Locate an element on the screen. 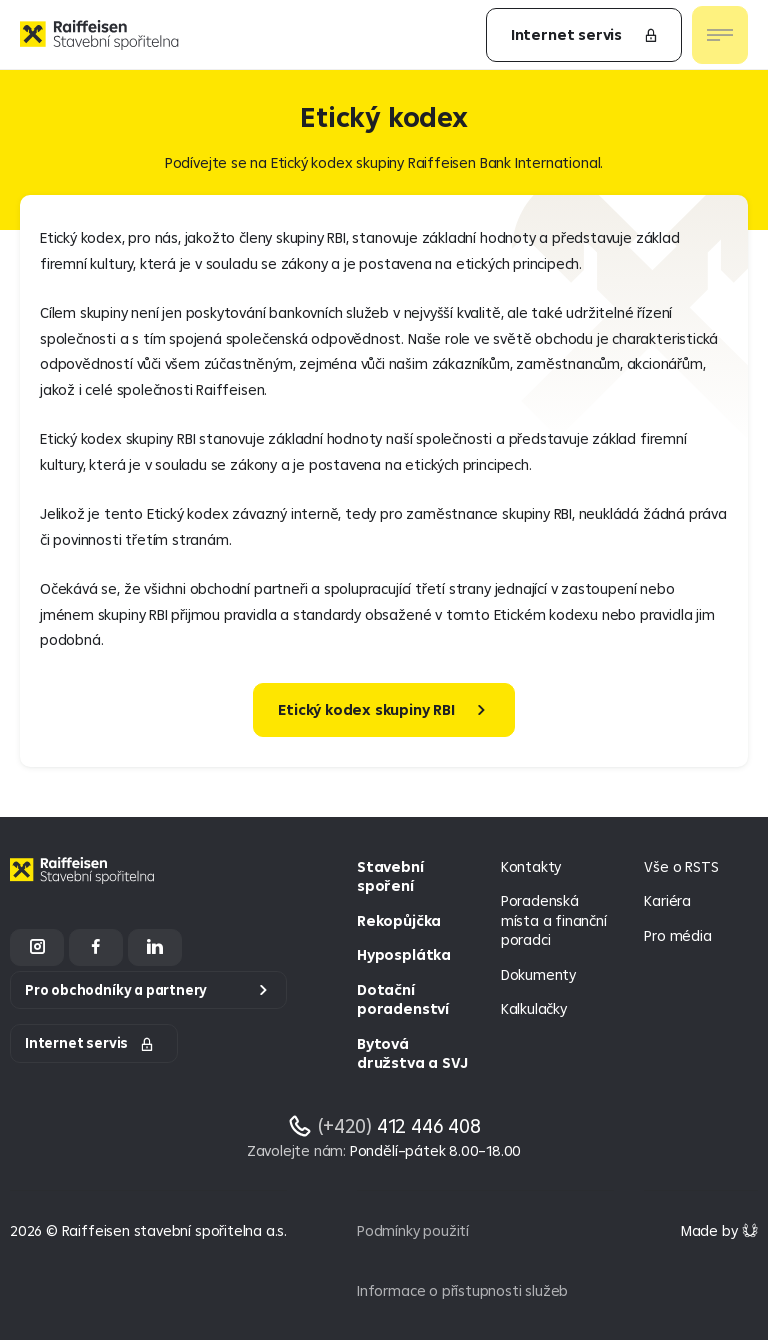 This screenshot has width=768, height=1340. Pro obchodníky a partnery is located at coordinates (116, 990).